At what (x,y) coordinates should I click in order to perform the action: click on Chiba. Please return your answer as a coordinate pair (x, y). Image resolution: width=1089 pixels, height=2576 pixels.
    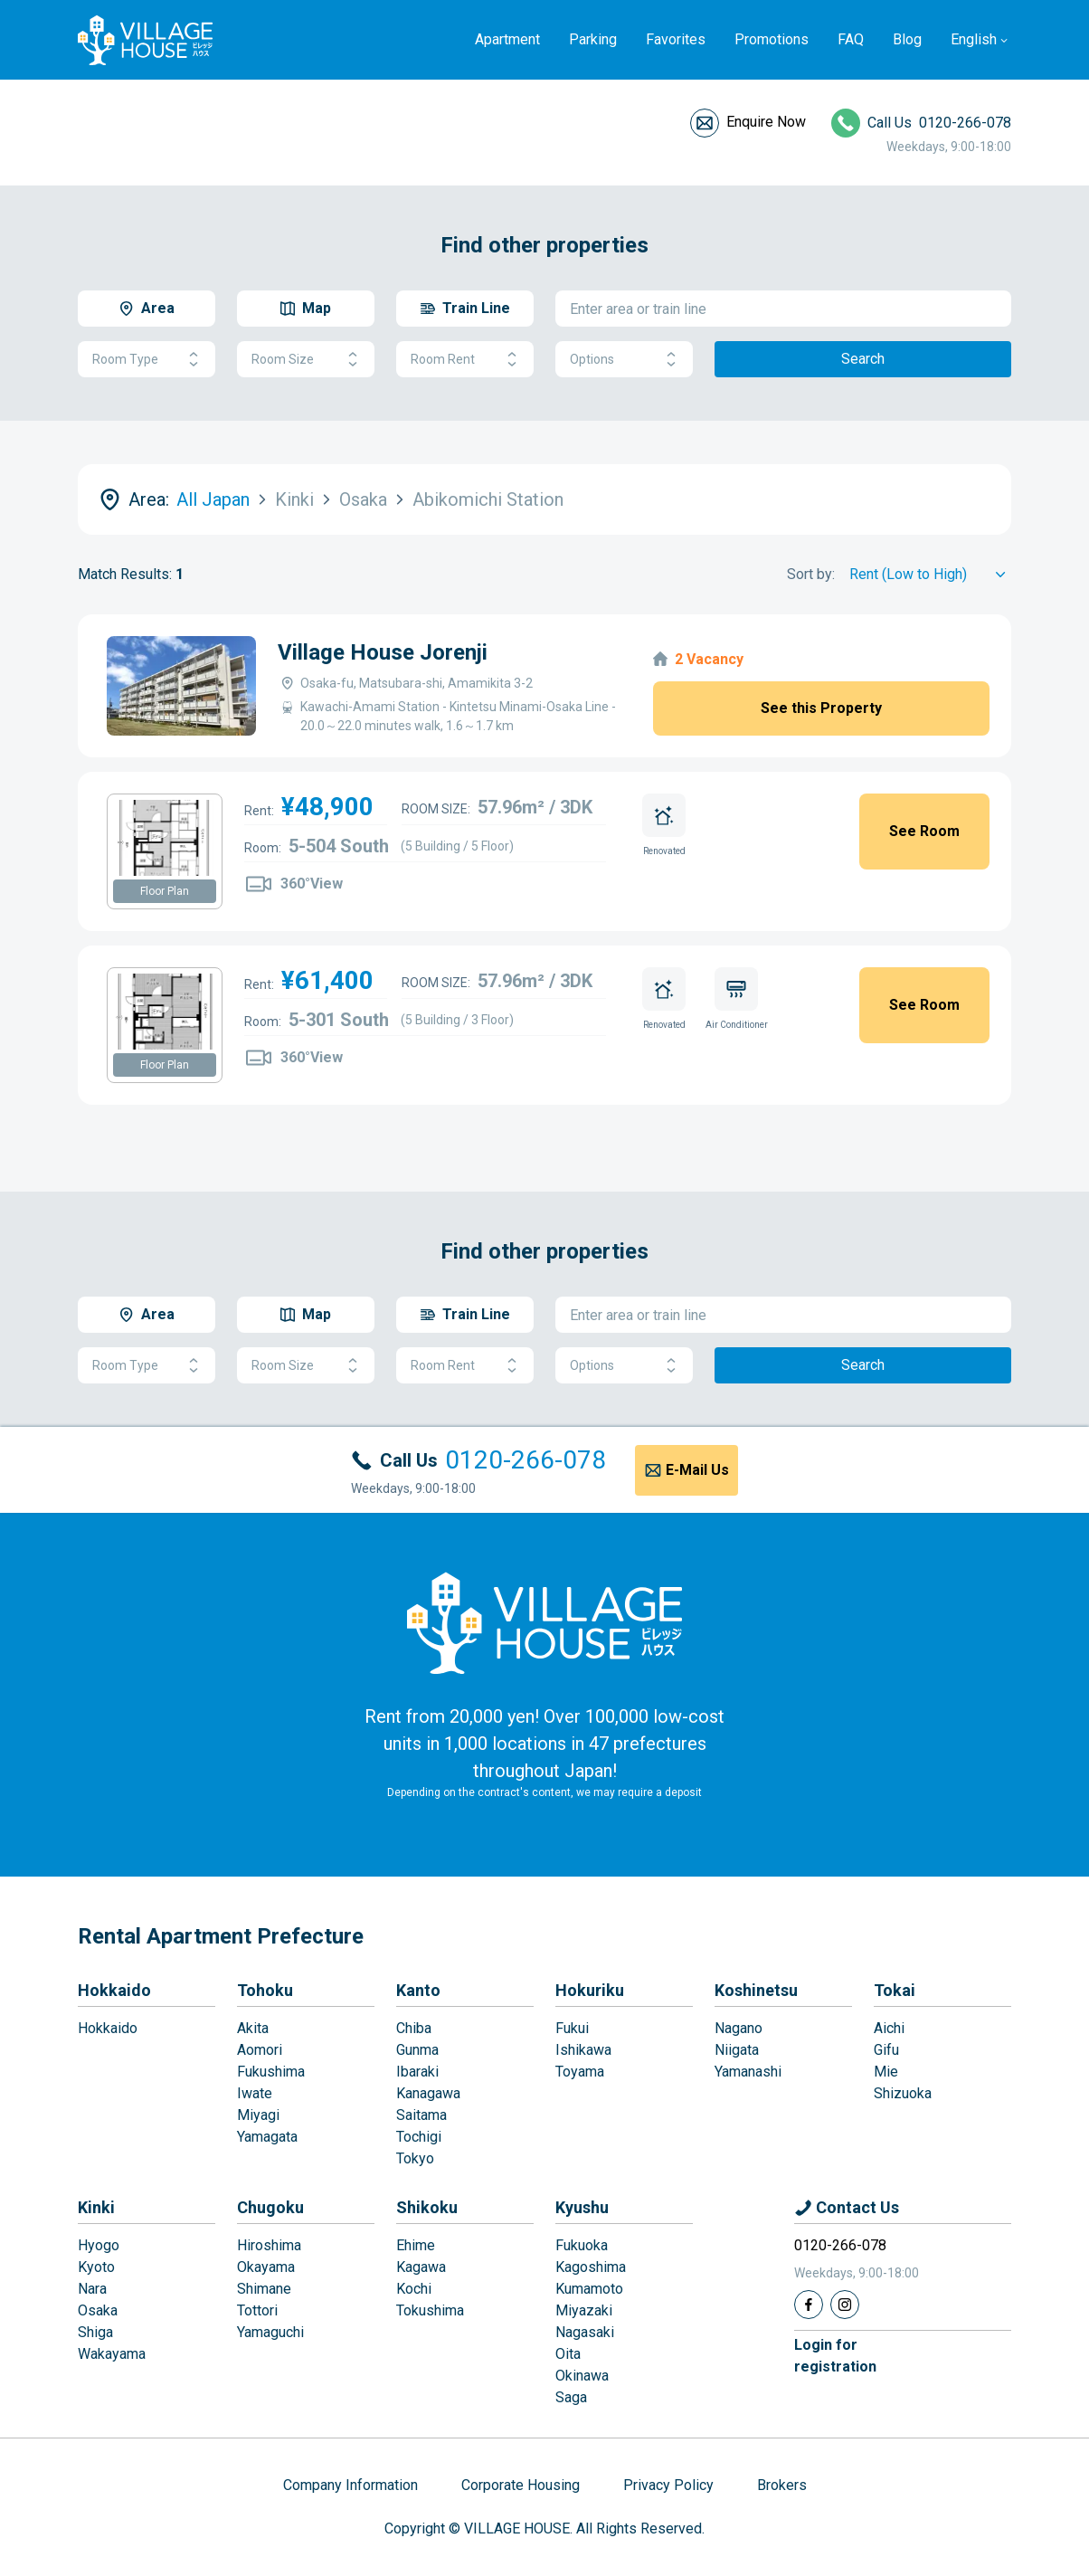
    Looking at the image, I should click on (413, 2028).